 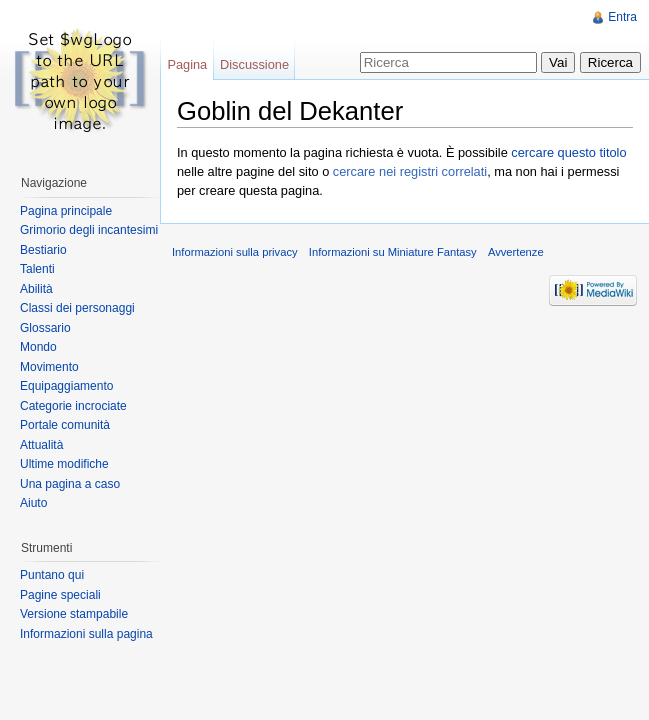 What do you see at coordinates (86, 634) in the screenshot?
I see `Informazioni sulla pagina` at bounding box center [86, 634].